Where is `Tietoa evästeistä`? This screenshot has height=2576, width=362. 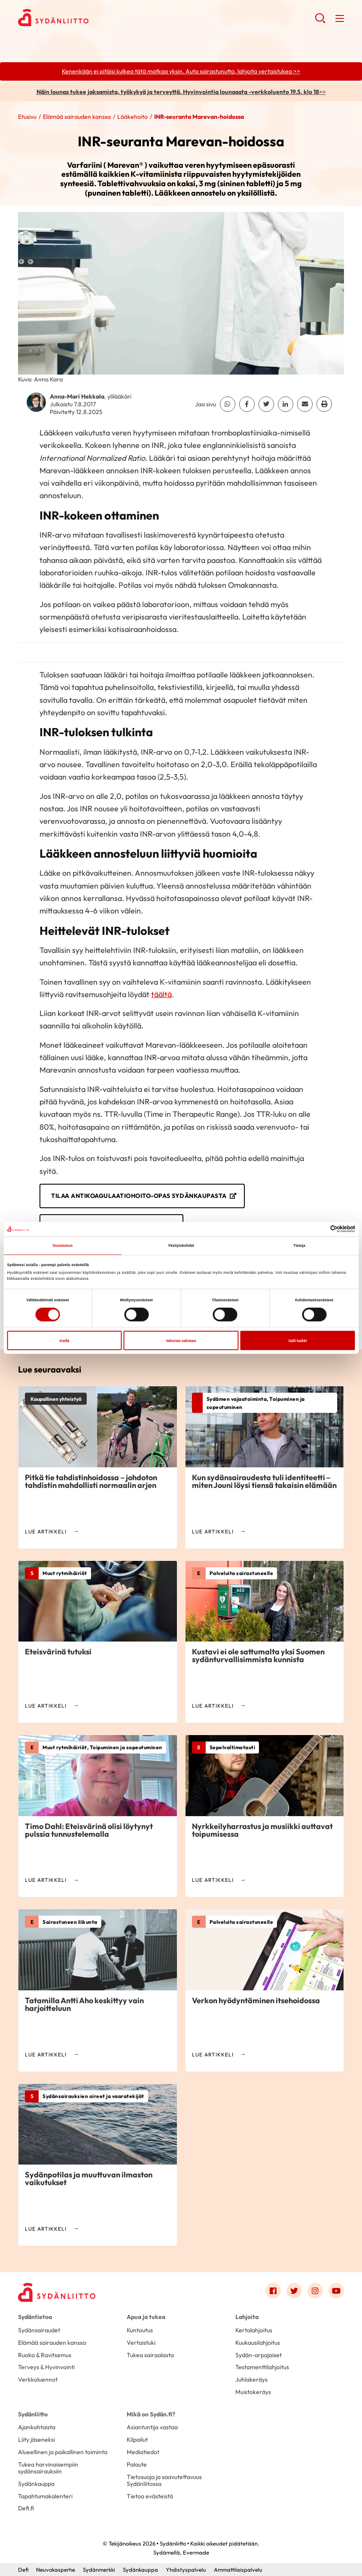 Tietoa evästeistä is located at coordinates (150, 2496).